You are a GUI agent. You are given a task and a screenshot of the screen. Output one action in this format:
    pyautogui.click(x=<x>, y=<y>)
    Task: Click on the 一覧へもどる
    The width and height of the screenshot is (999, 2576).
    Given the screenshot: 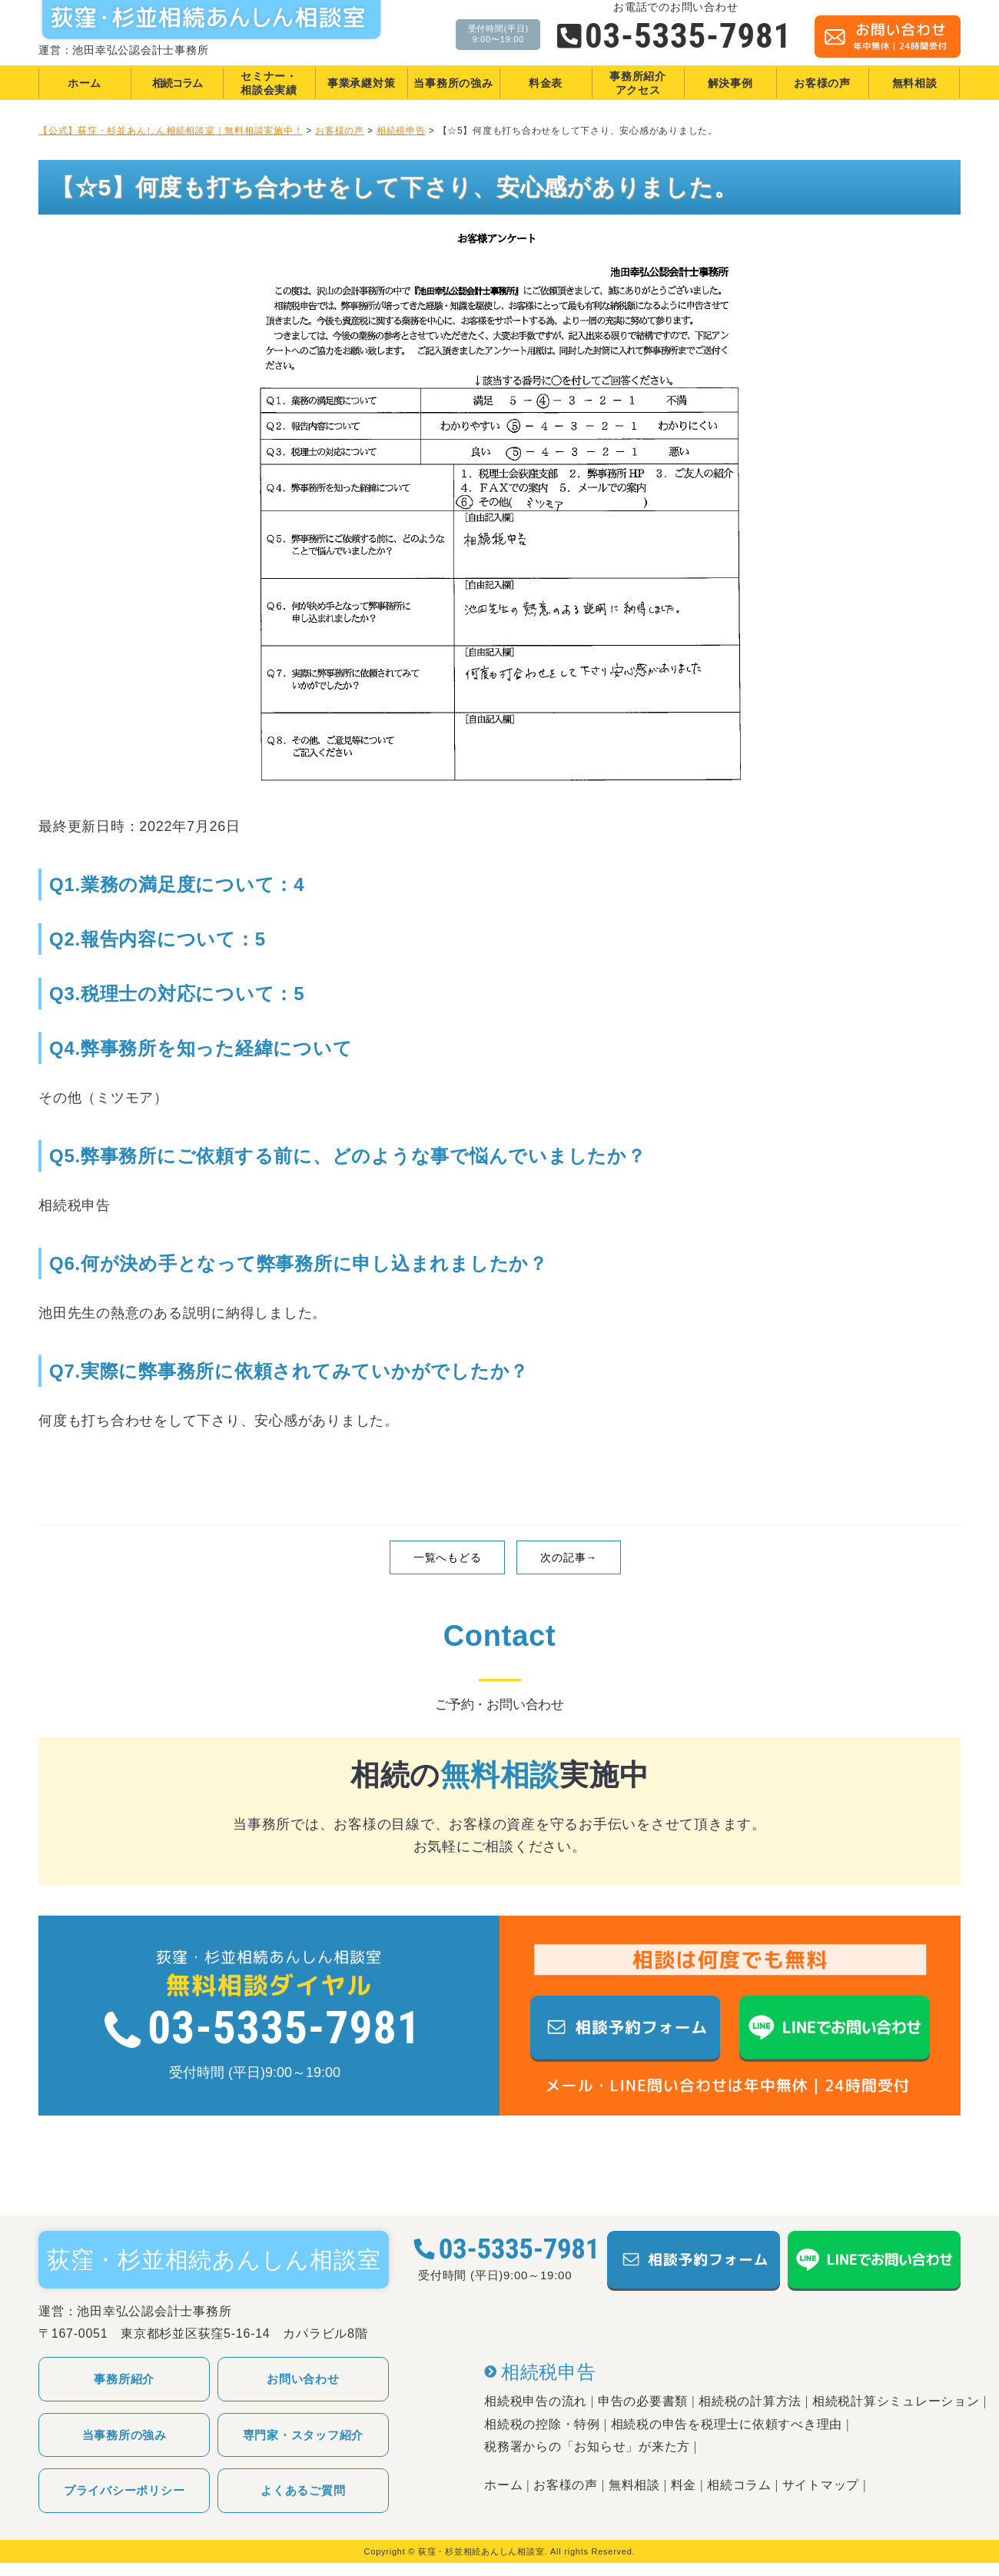 What is the action you would take?
    pyautogui.click(x=447, y=1557)
    